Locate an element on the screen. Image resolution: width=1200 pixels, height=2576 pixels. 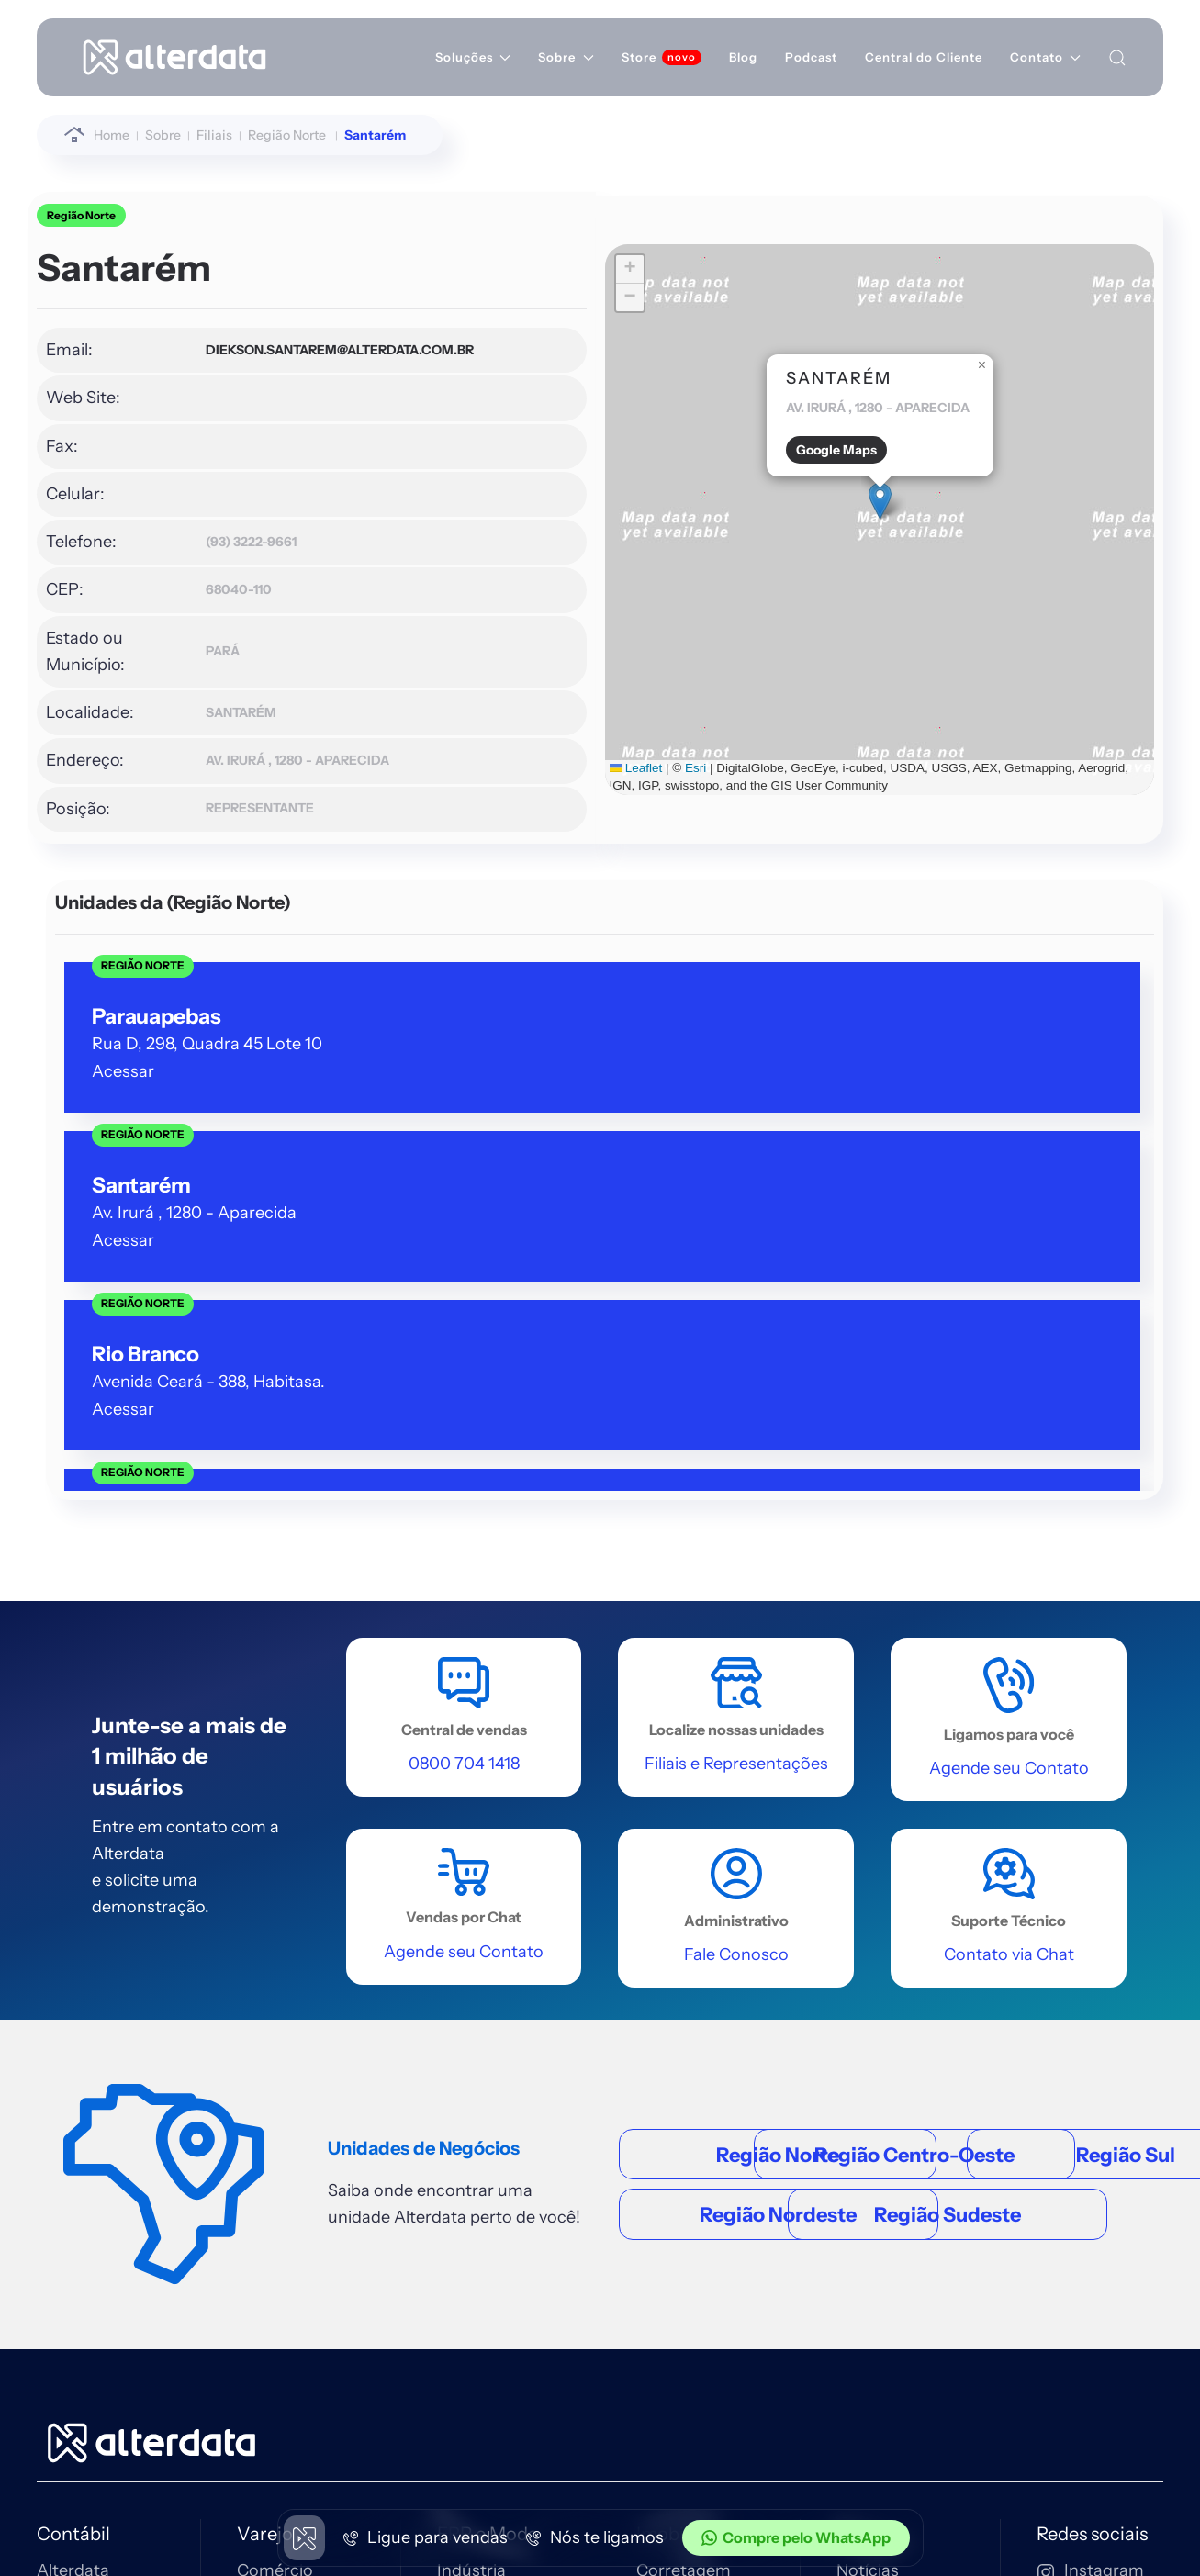
[Entrar Contábil] is located at coordinates (220, 2314).